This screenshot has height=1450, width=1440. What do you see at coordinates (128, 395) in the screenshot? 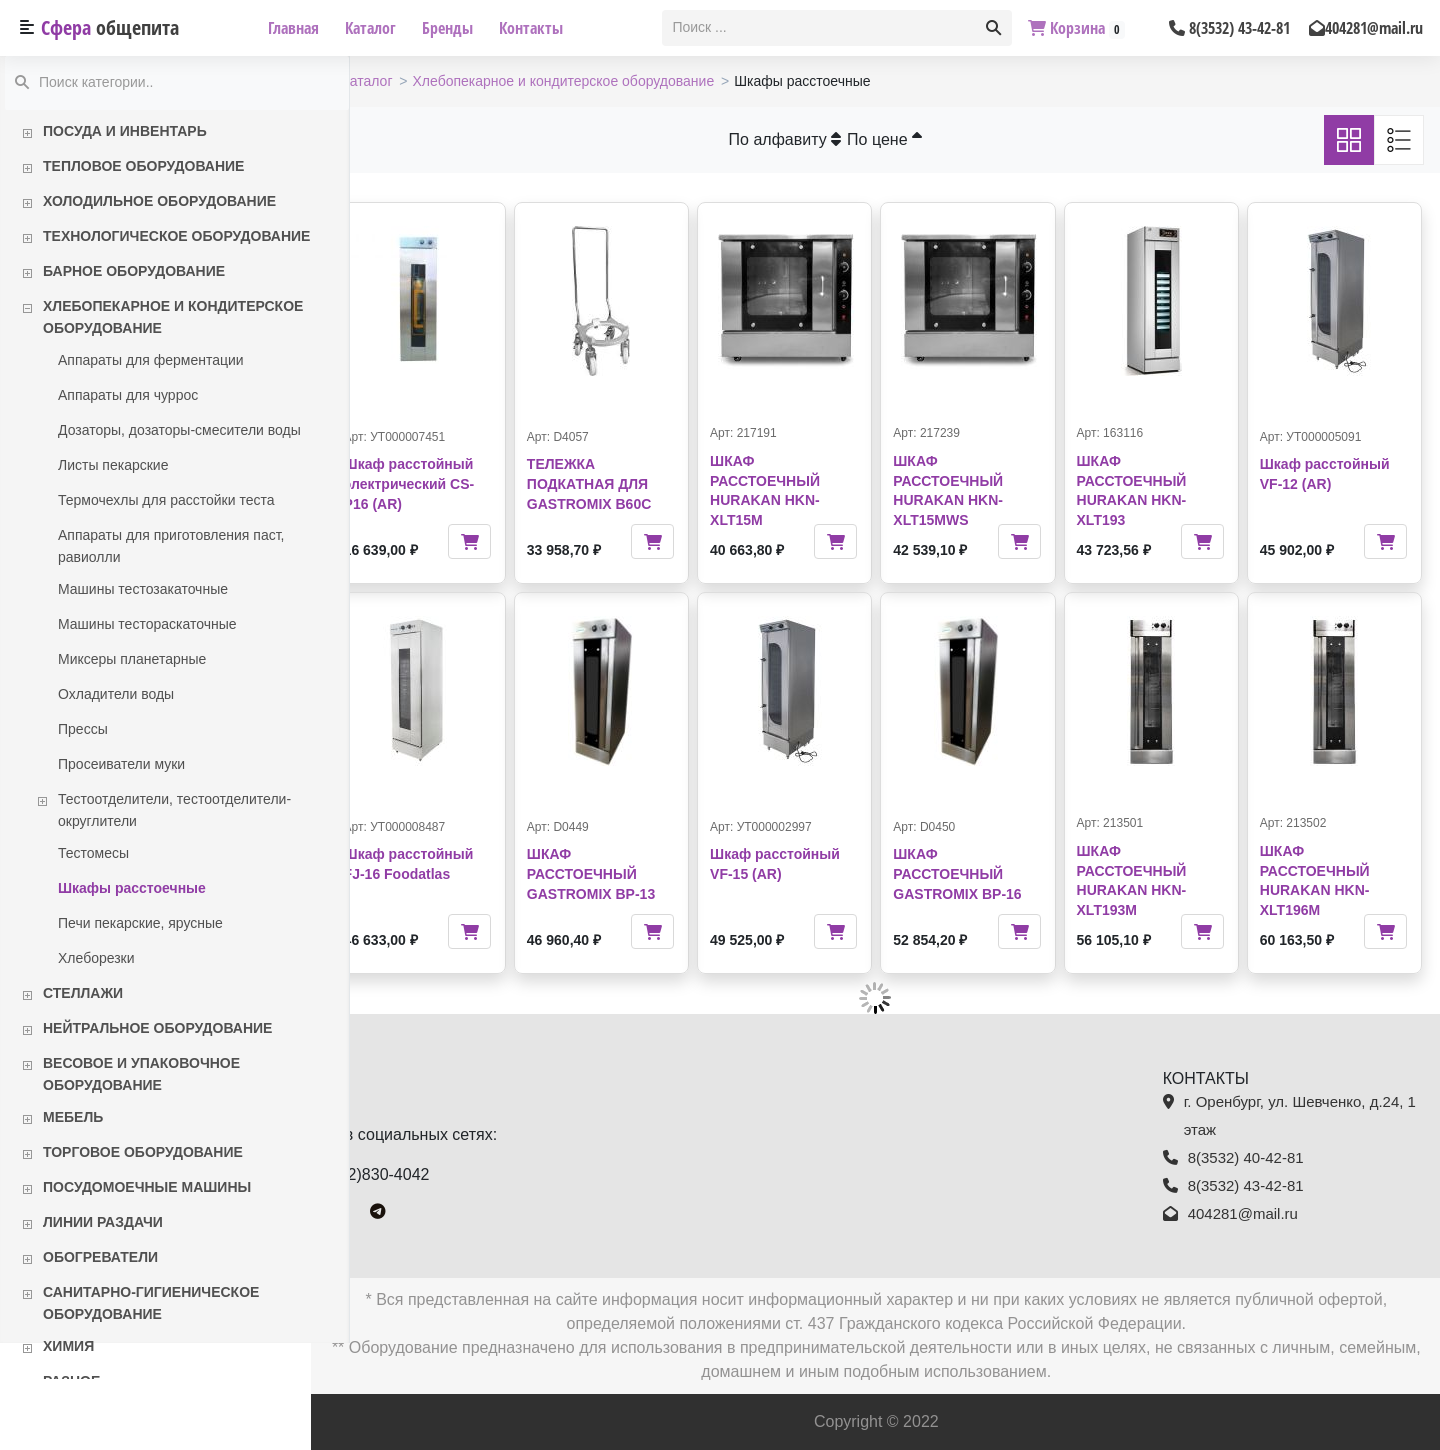
I see `Аппараты для чуррос` at bounding box center [128, 395].